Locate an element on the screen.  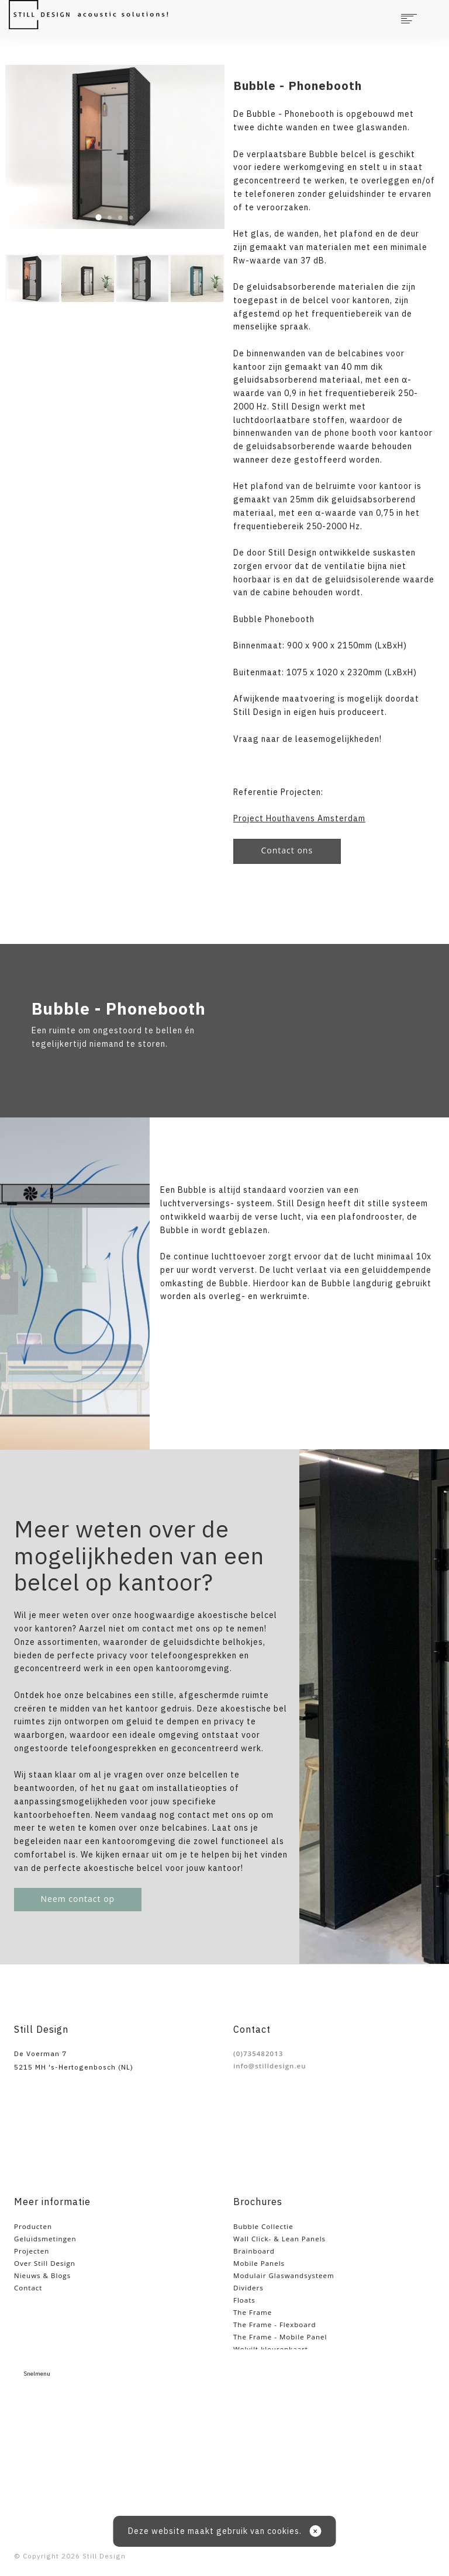
Wolvilt kleurenkaart is located at coordinates (270, 2349).